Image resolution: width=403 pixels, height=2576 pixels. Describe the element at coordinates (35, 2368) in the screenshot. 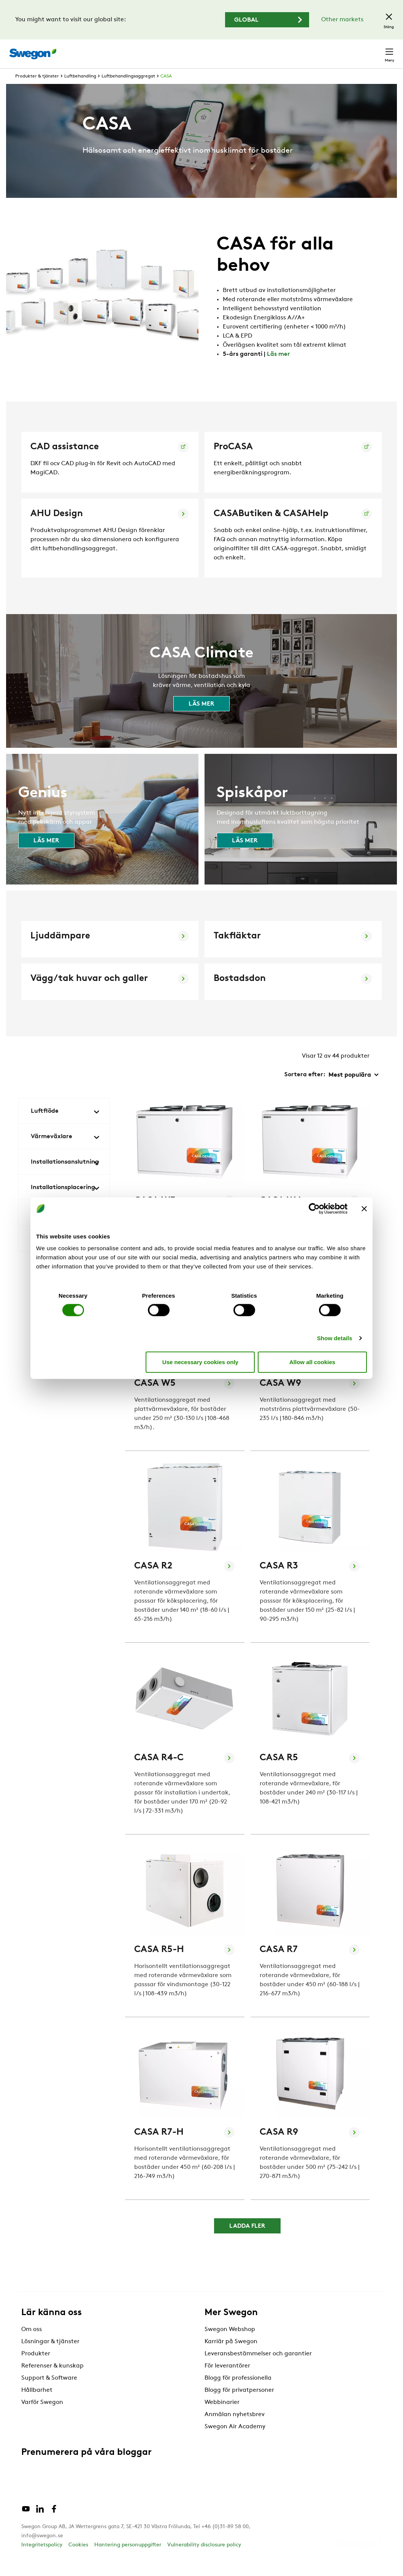

I see `Produkter` at that location.